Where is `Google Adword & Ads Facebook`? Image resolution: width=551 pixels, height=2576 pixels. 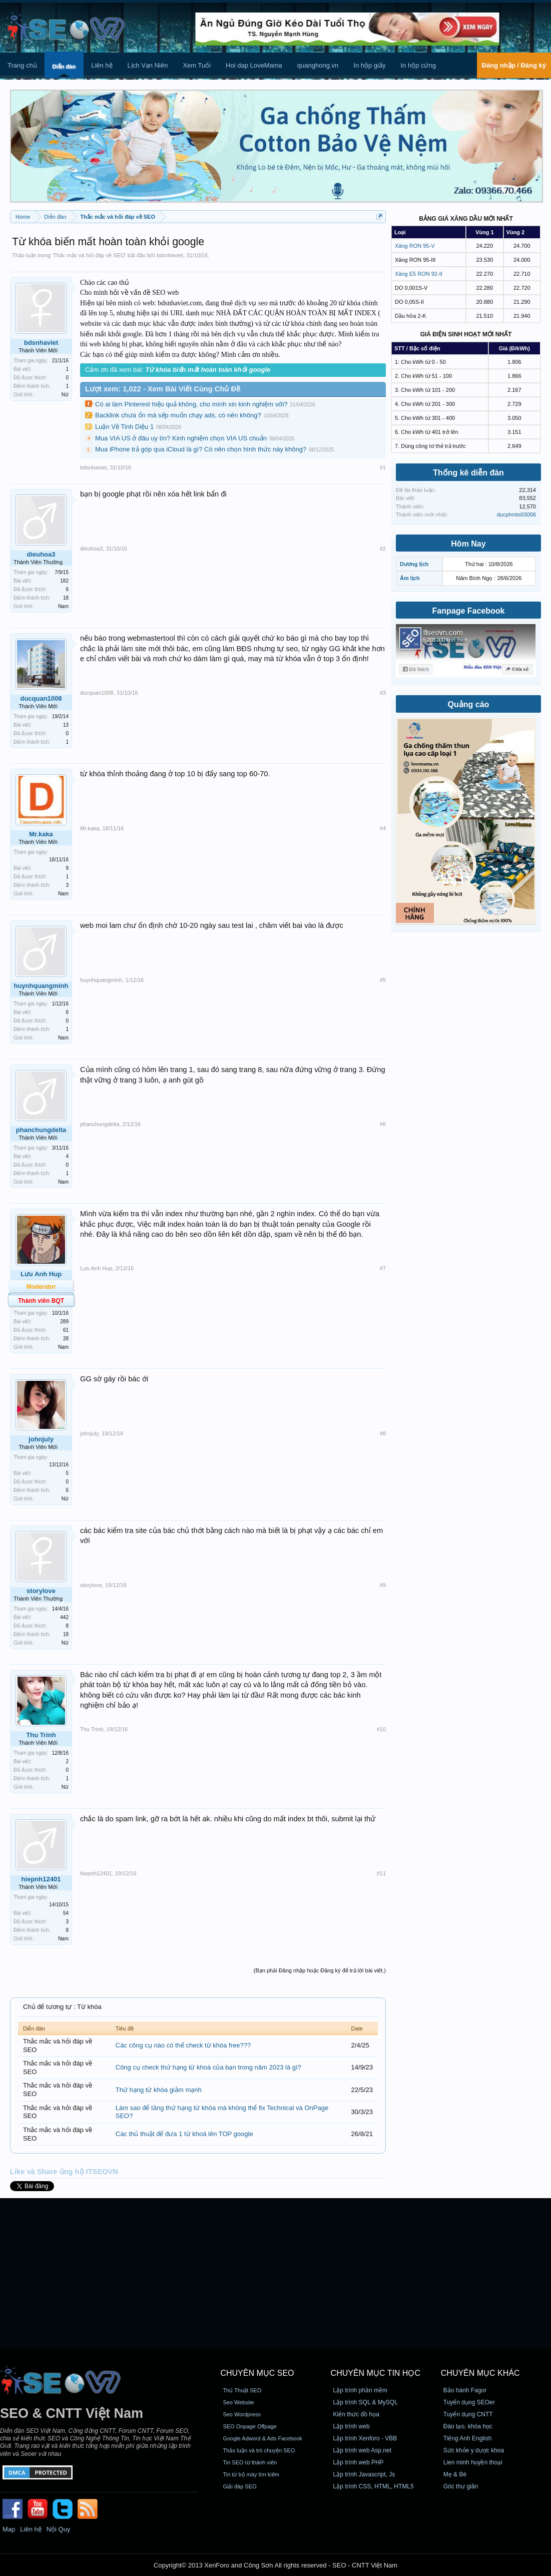
Google Adword & Ads Facebook is located at coordinates (262, 2438).